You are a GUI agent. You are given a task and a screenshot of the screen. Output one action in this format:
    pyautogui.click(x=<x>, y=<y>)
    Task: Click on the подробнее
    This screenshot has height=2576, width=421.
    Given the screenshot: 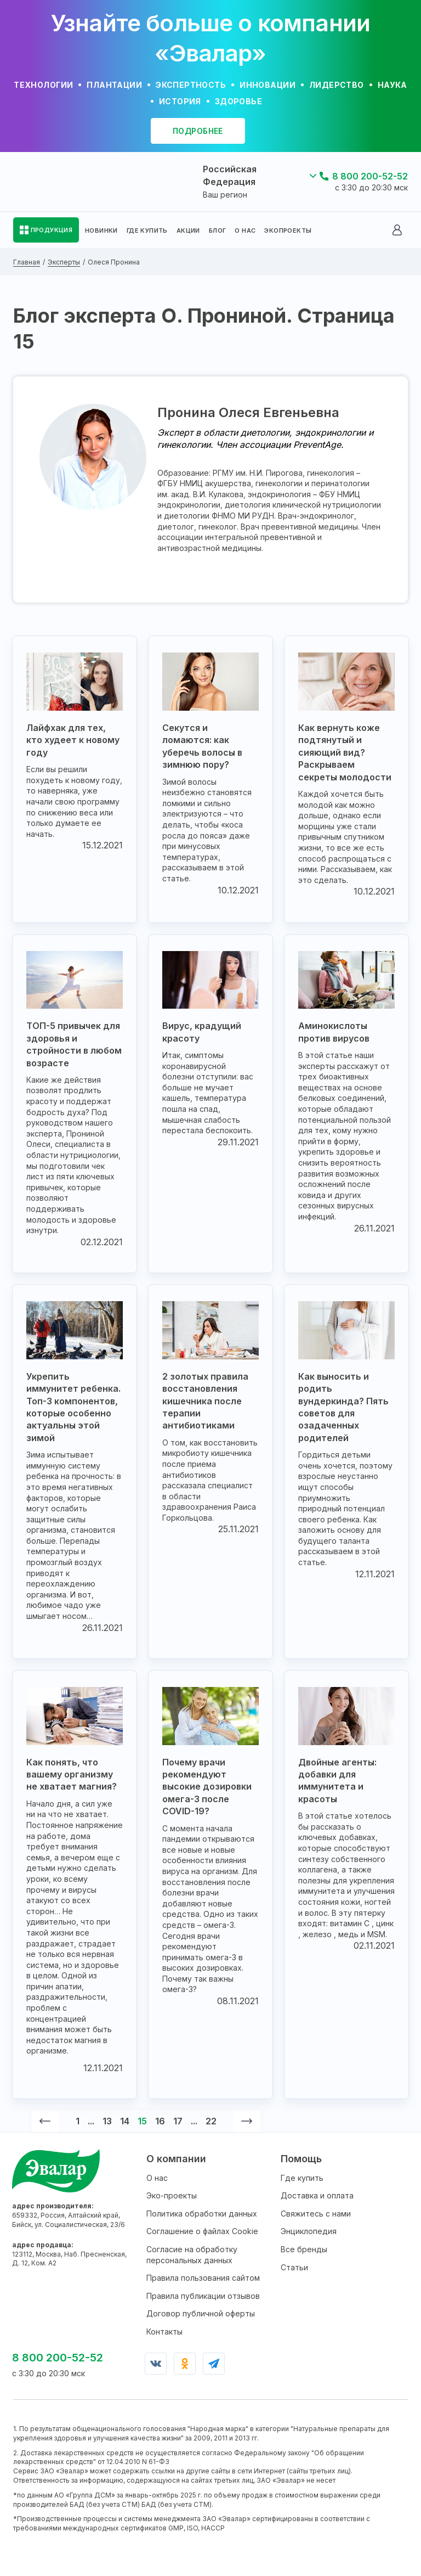 What is the action you would take?
    pyautogui.click(x=198, y=131)
    